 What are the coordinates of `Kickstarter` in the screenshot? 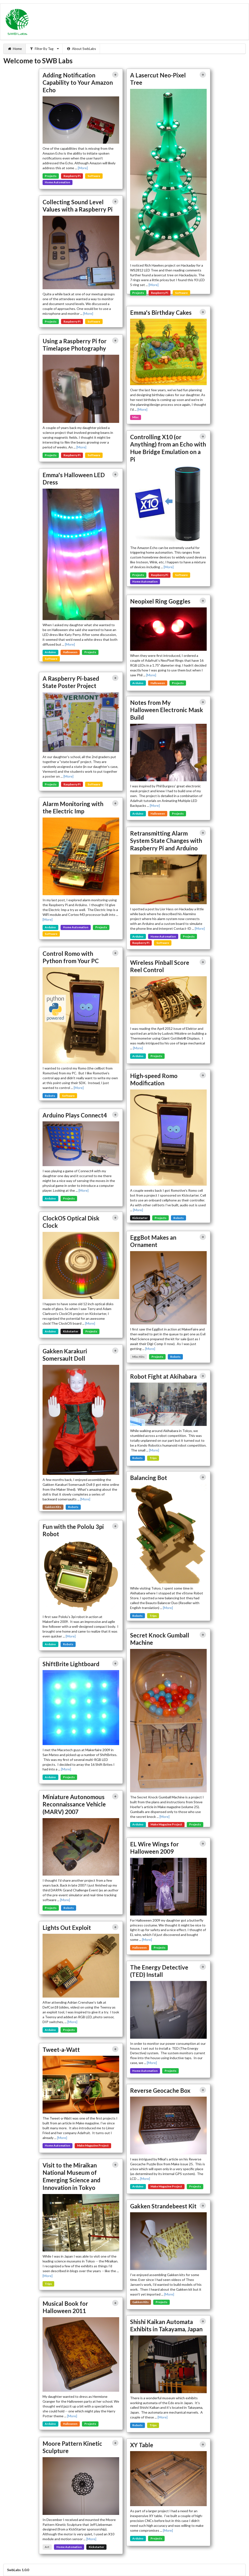 It's located at (140, 1218).